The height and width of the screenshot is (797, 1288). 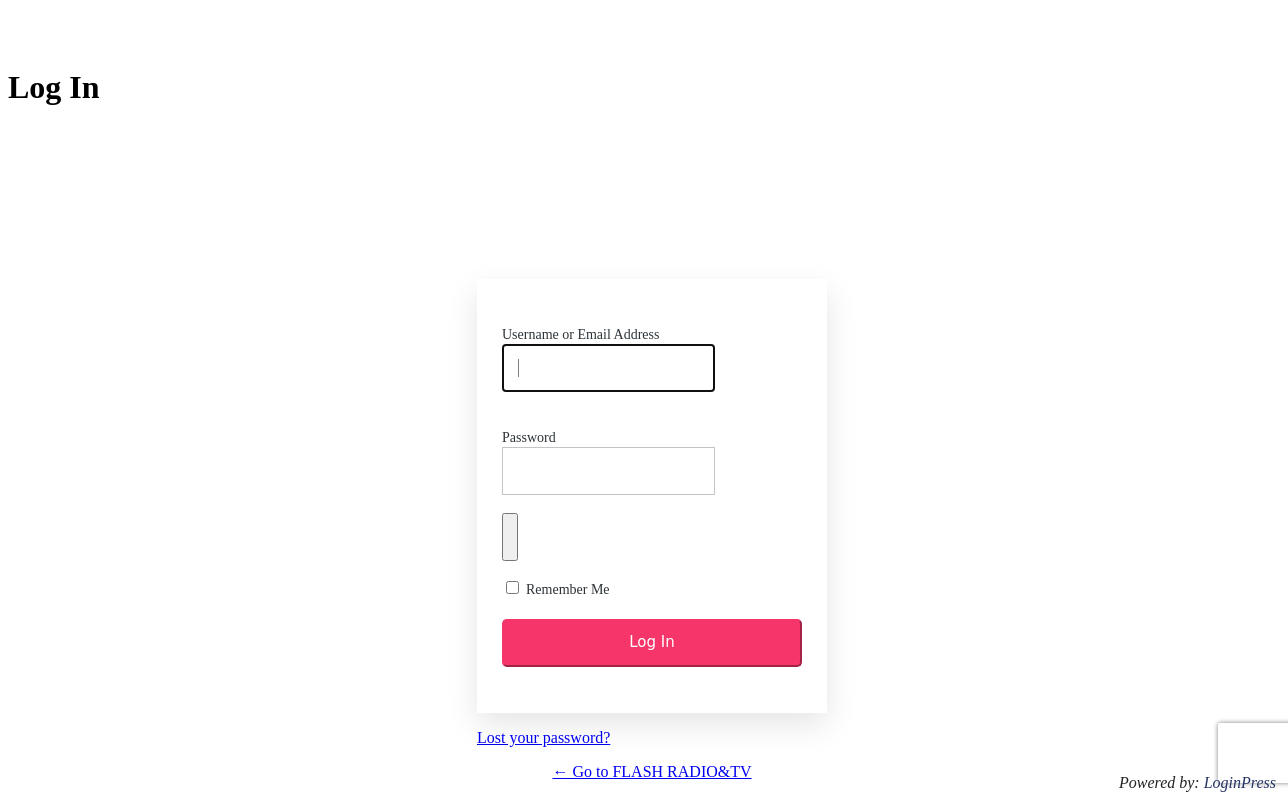 I want to click on Lost your password?, so click(x=543, y=737).